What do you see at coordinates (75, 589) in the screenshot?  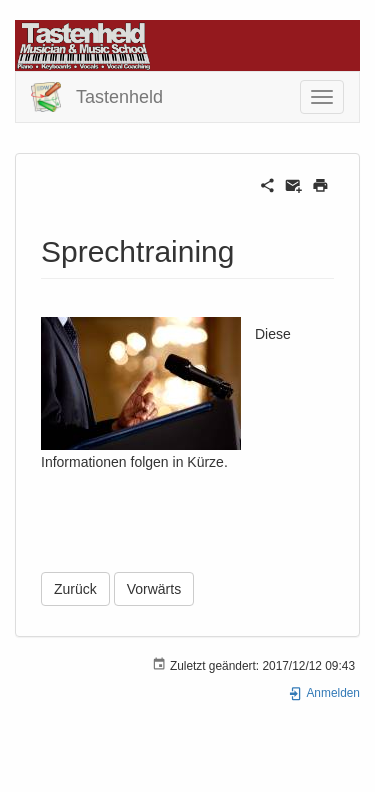 I see `Zurück` at bounding box center [75, 589].